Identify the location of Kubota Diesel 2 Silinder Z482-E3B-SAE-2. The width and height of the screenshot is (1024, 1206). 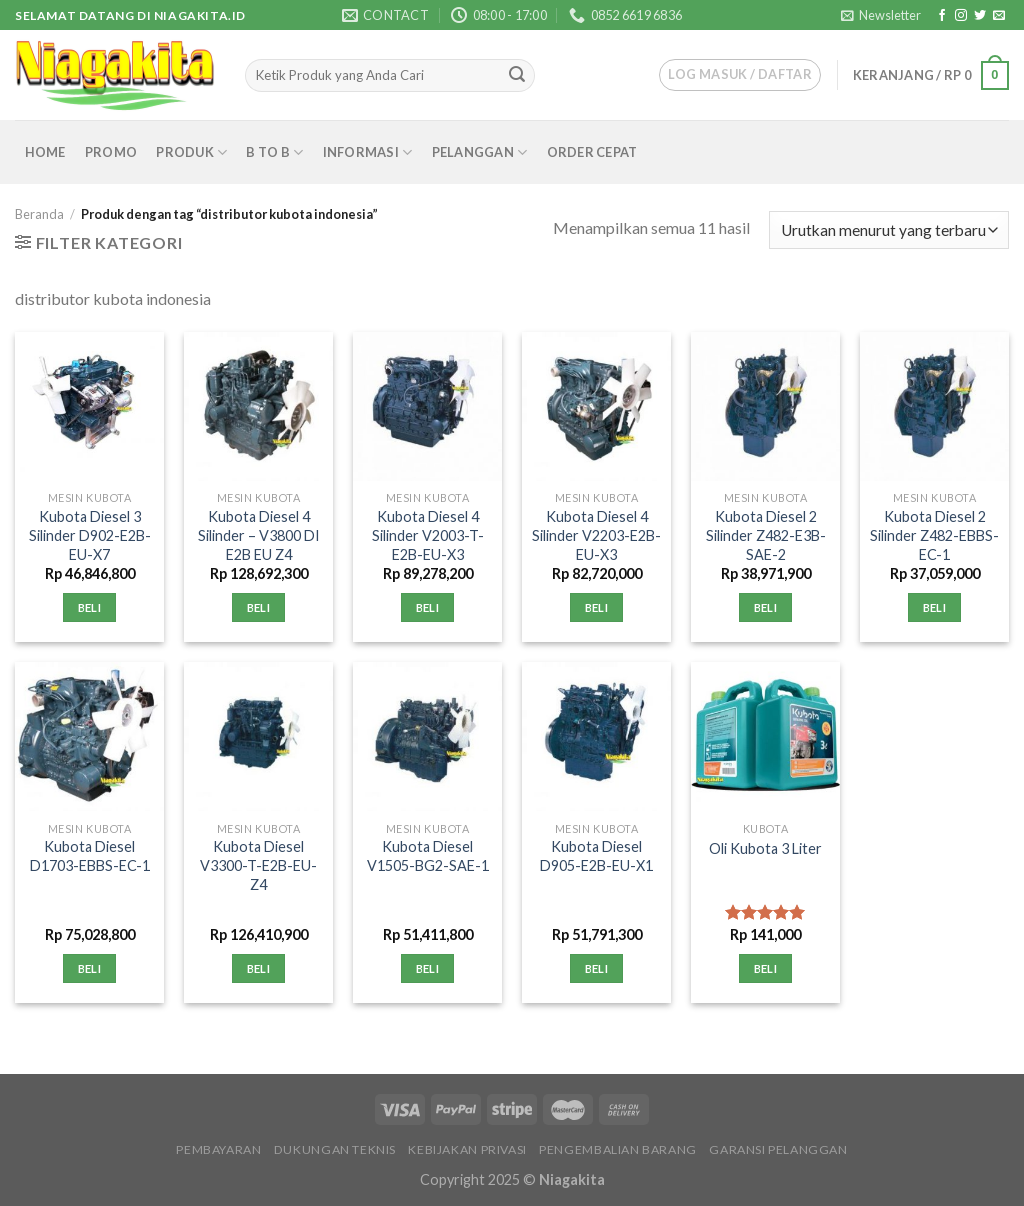
(766, 535).